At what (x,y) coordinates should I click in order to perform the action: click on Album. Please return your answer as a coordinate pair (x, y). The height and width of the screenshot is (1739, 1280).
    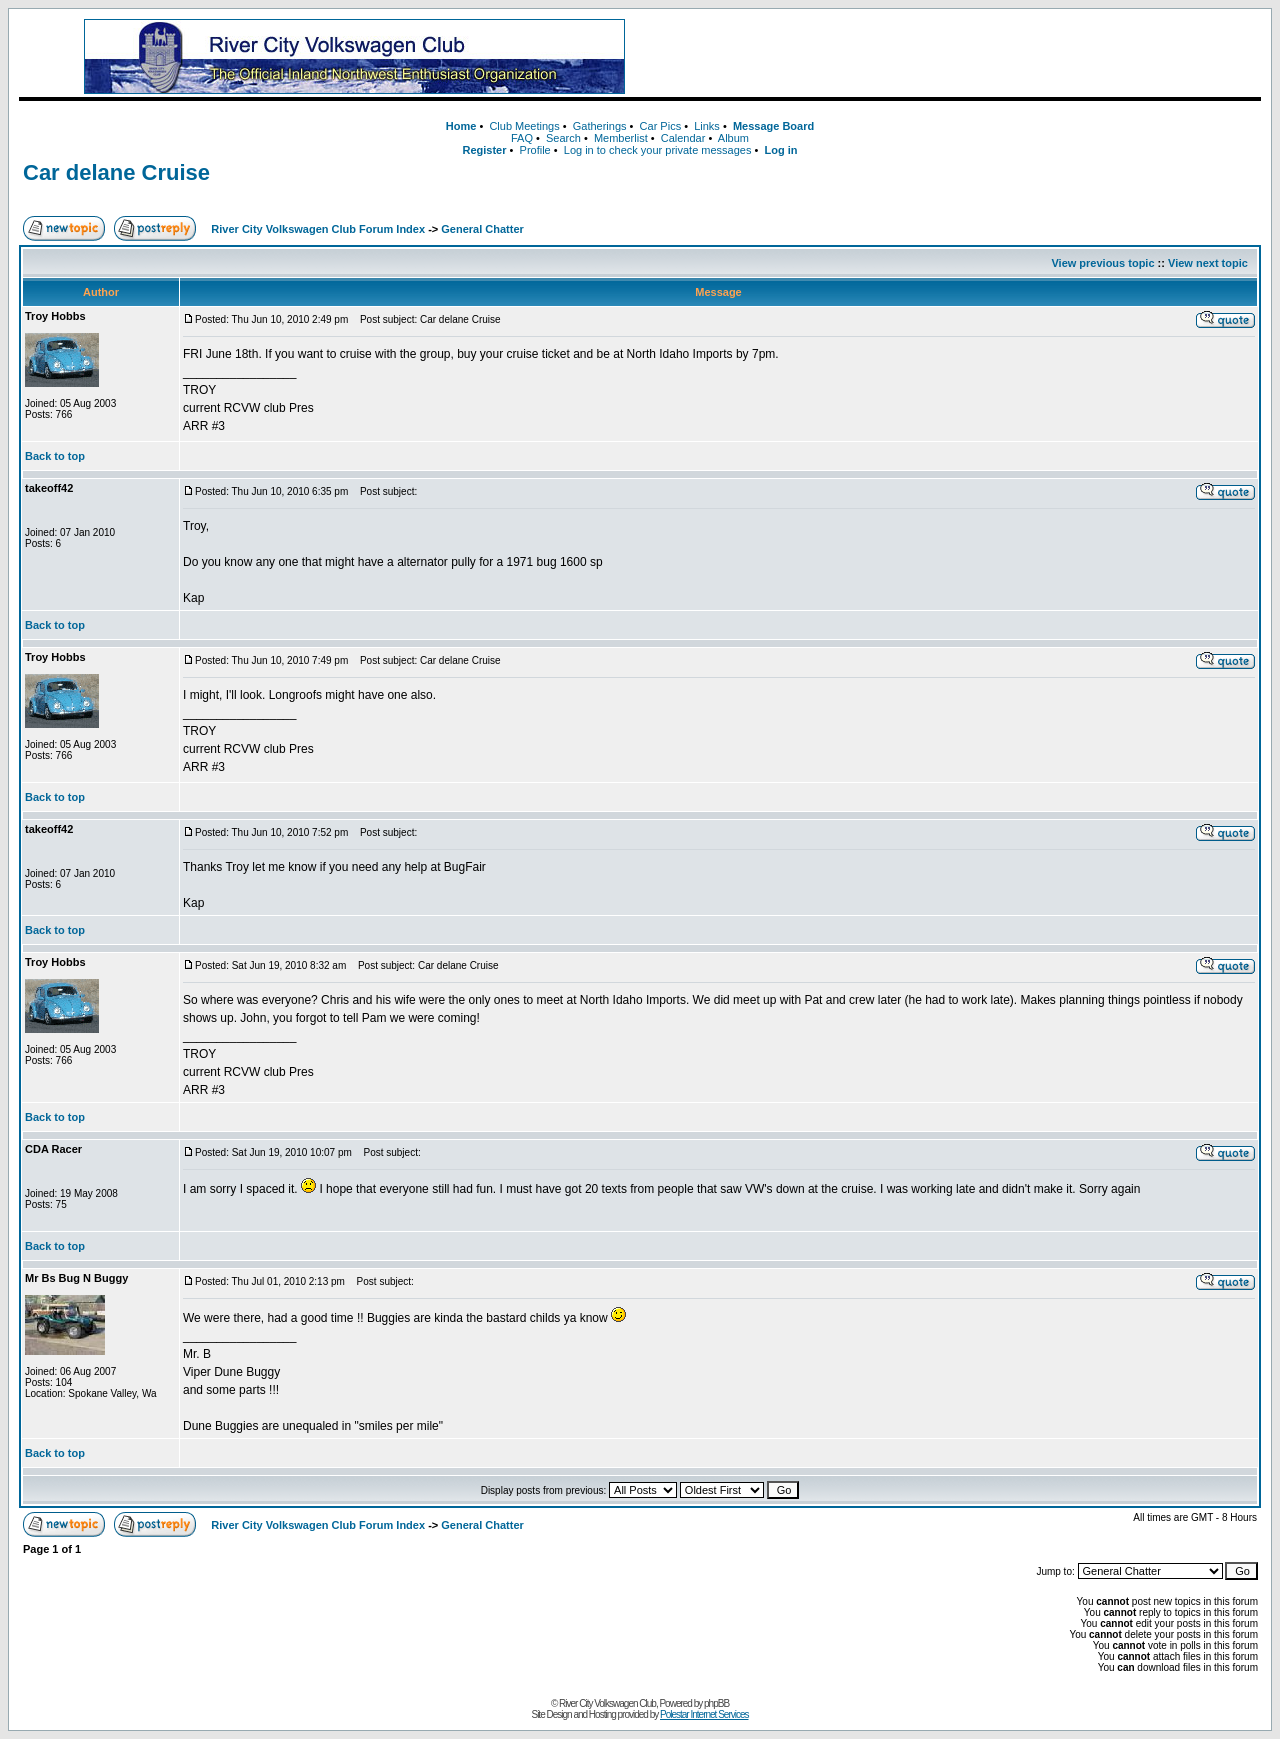
    Looking at the image, I should click on (733, 138).